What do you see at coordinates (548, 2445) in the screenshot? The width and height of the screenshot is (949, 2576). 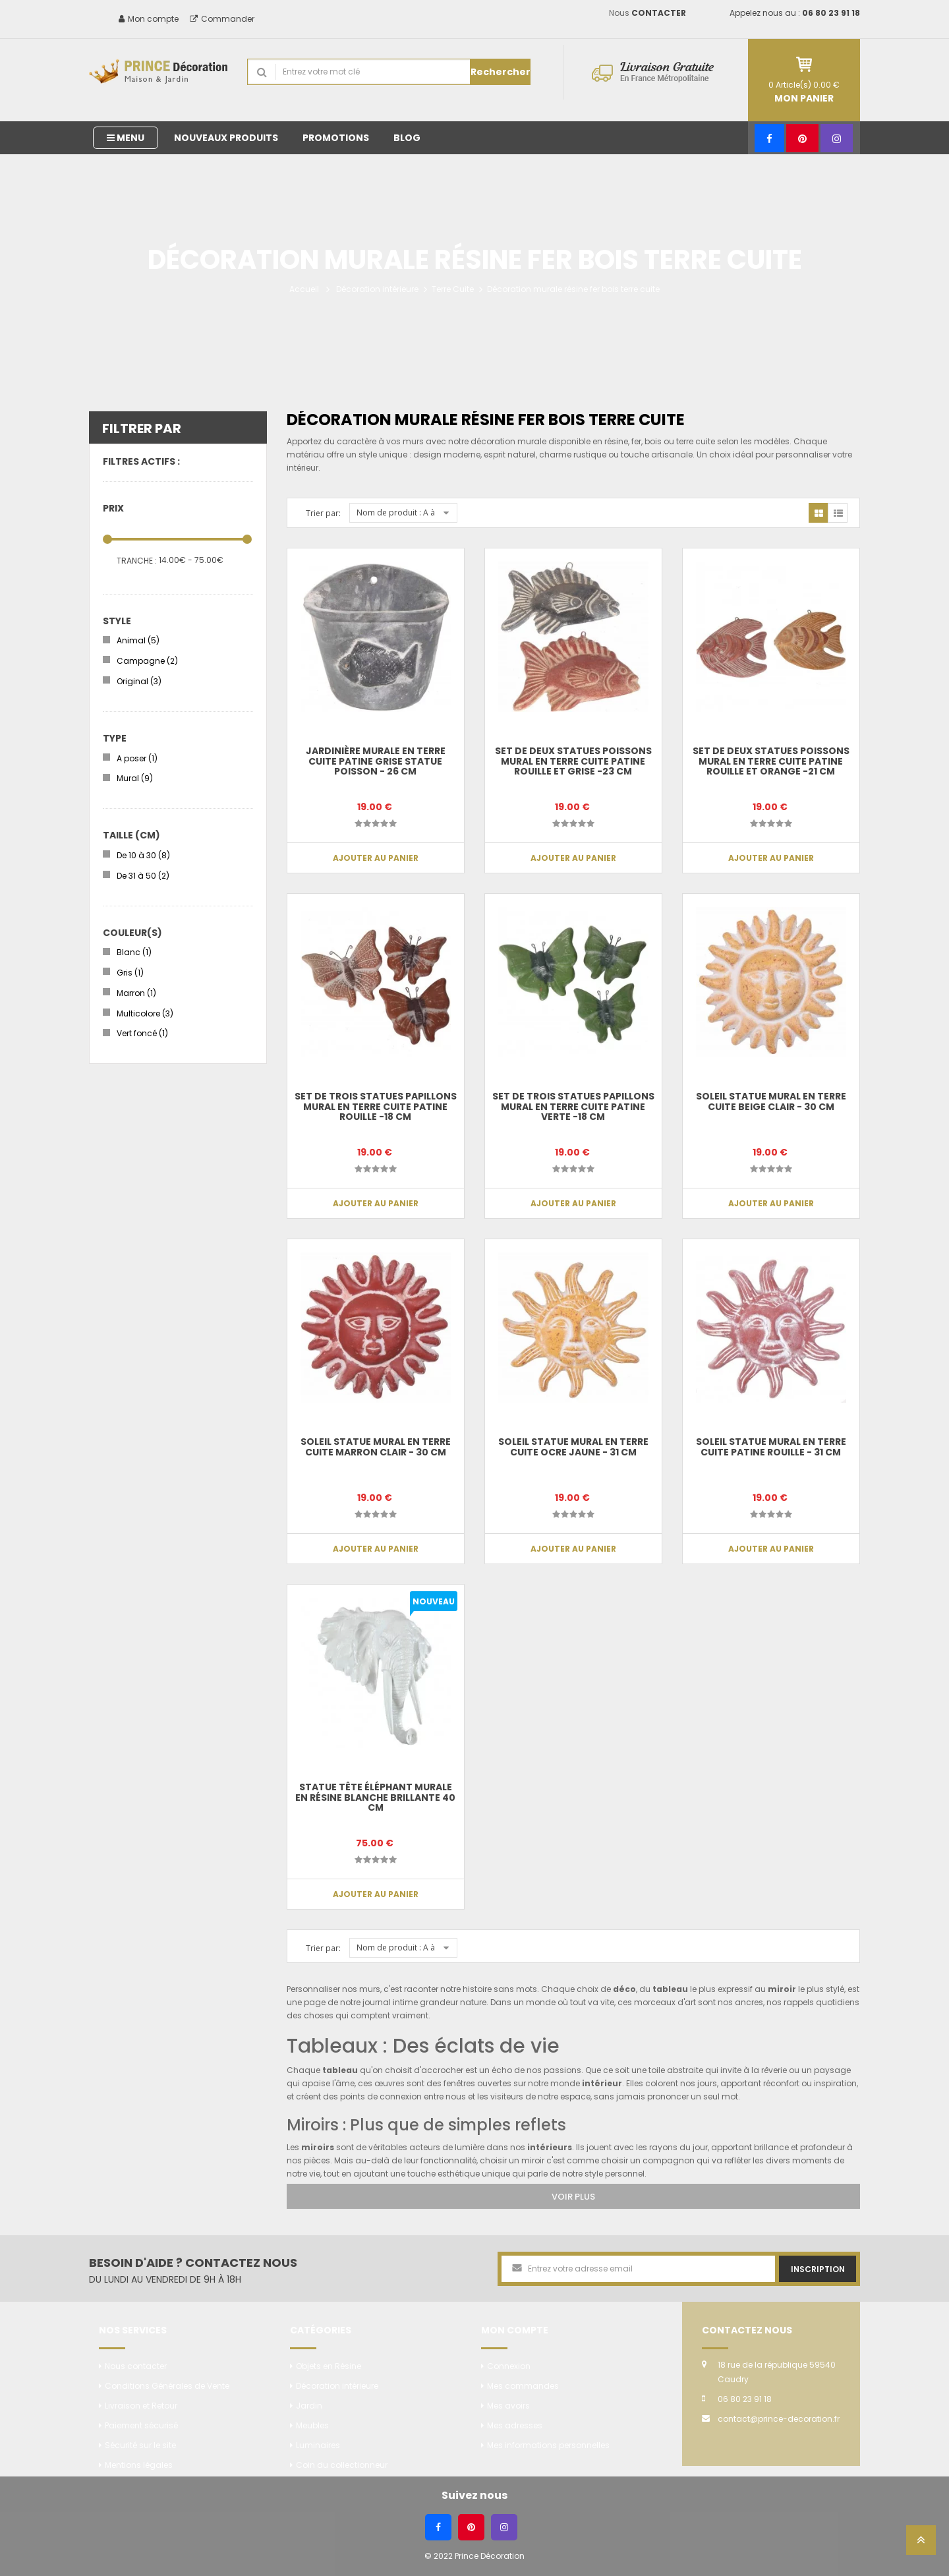 I see `Mes informations personnelles` at bounding box center [548, 2445].